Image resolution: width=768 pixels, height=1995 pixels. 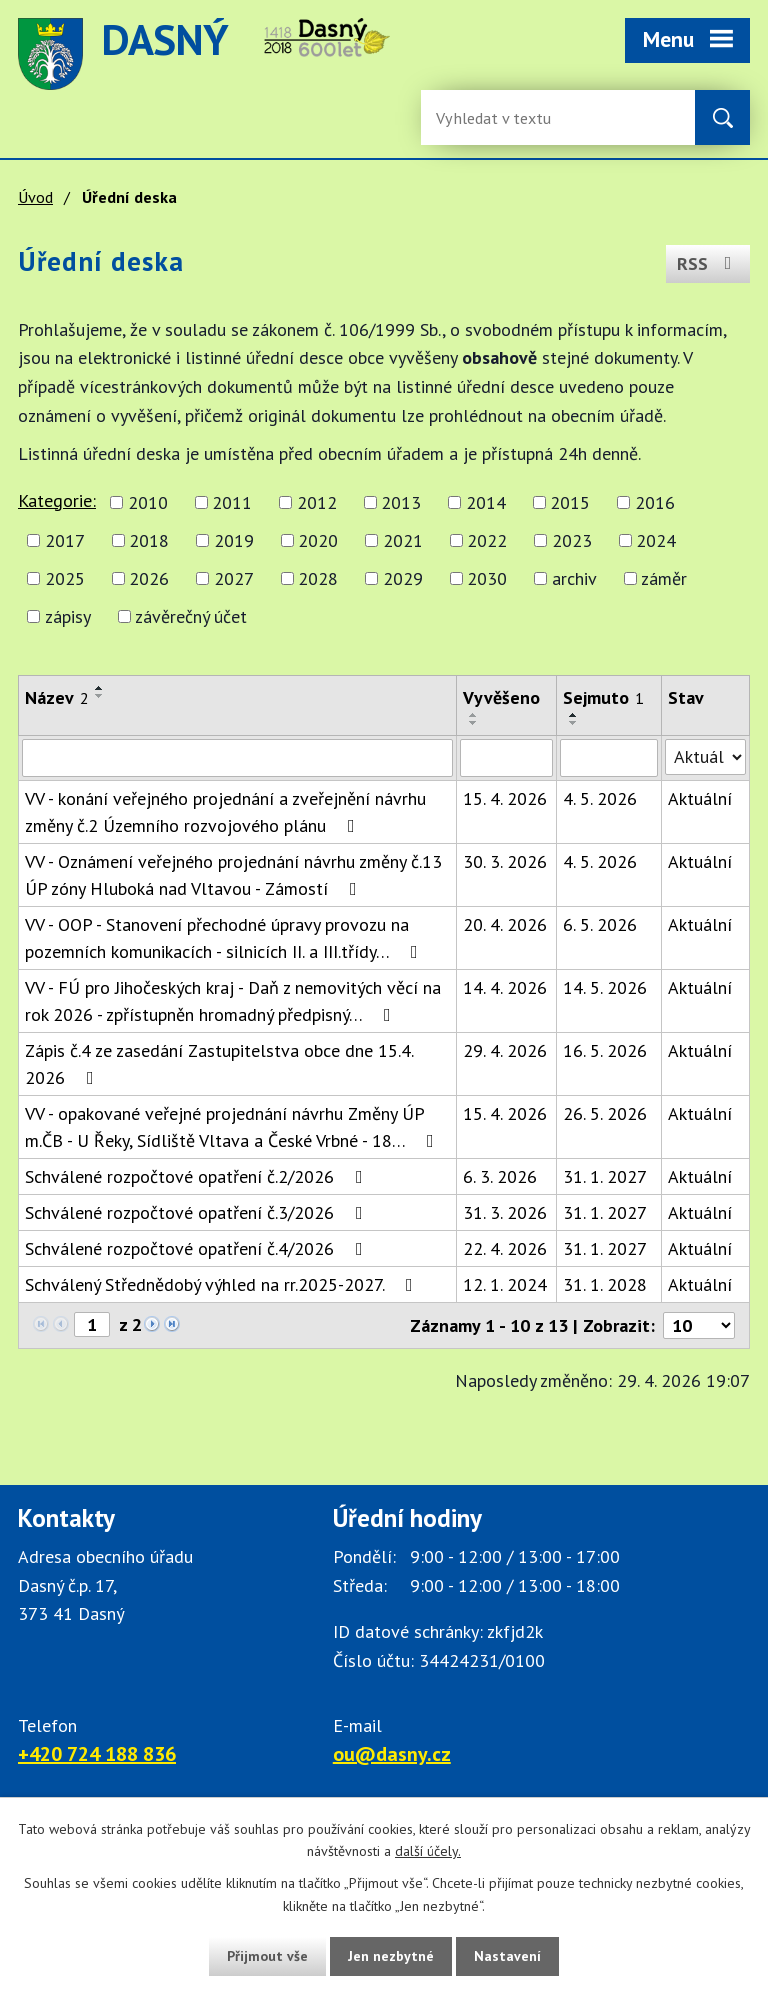 I want to click on 2020, so click(x=318, y=540).